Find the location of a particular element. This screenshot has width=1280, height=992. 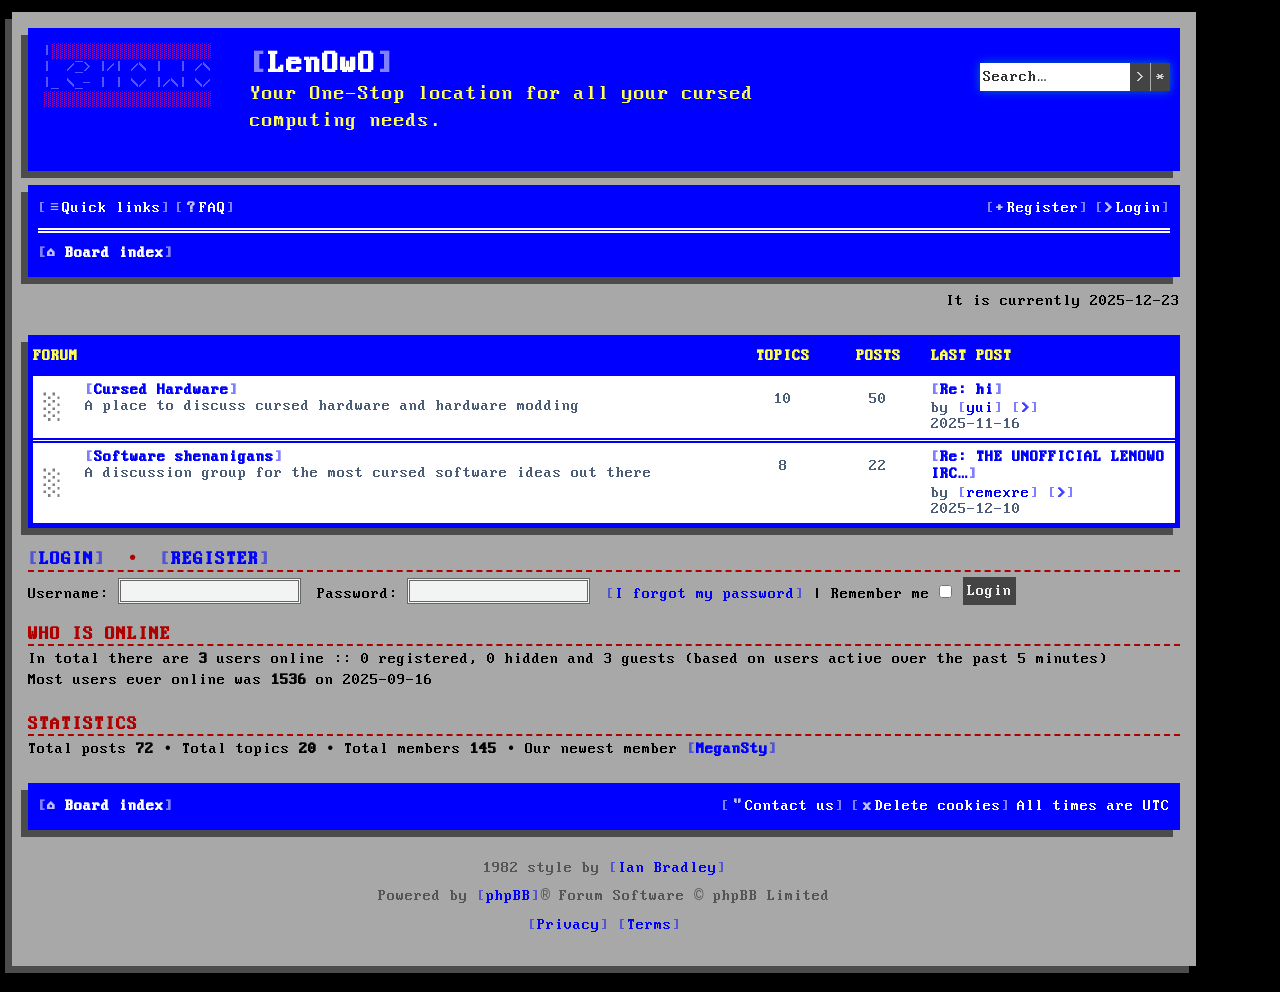

Remember me is located at coordinates (891, 594).